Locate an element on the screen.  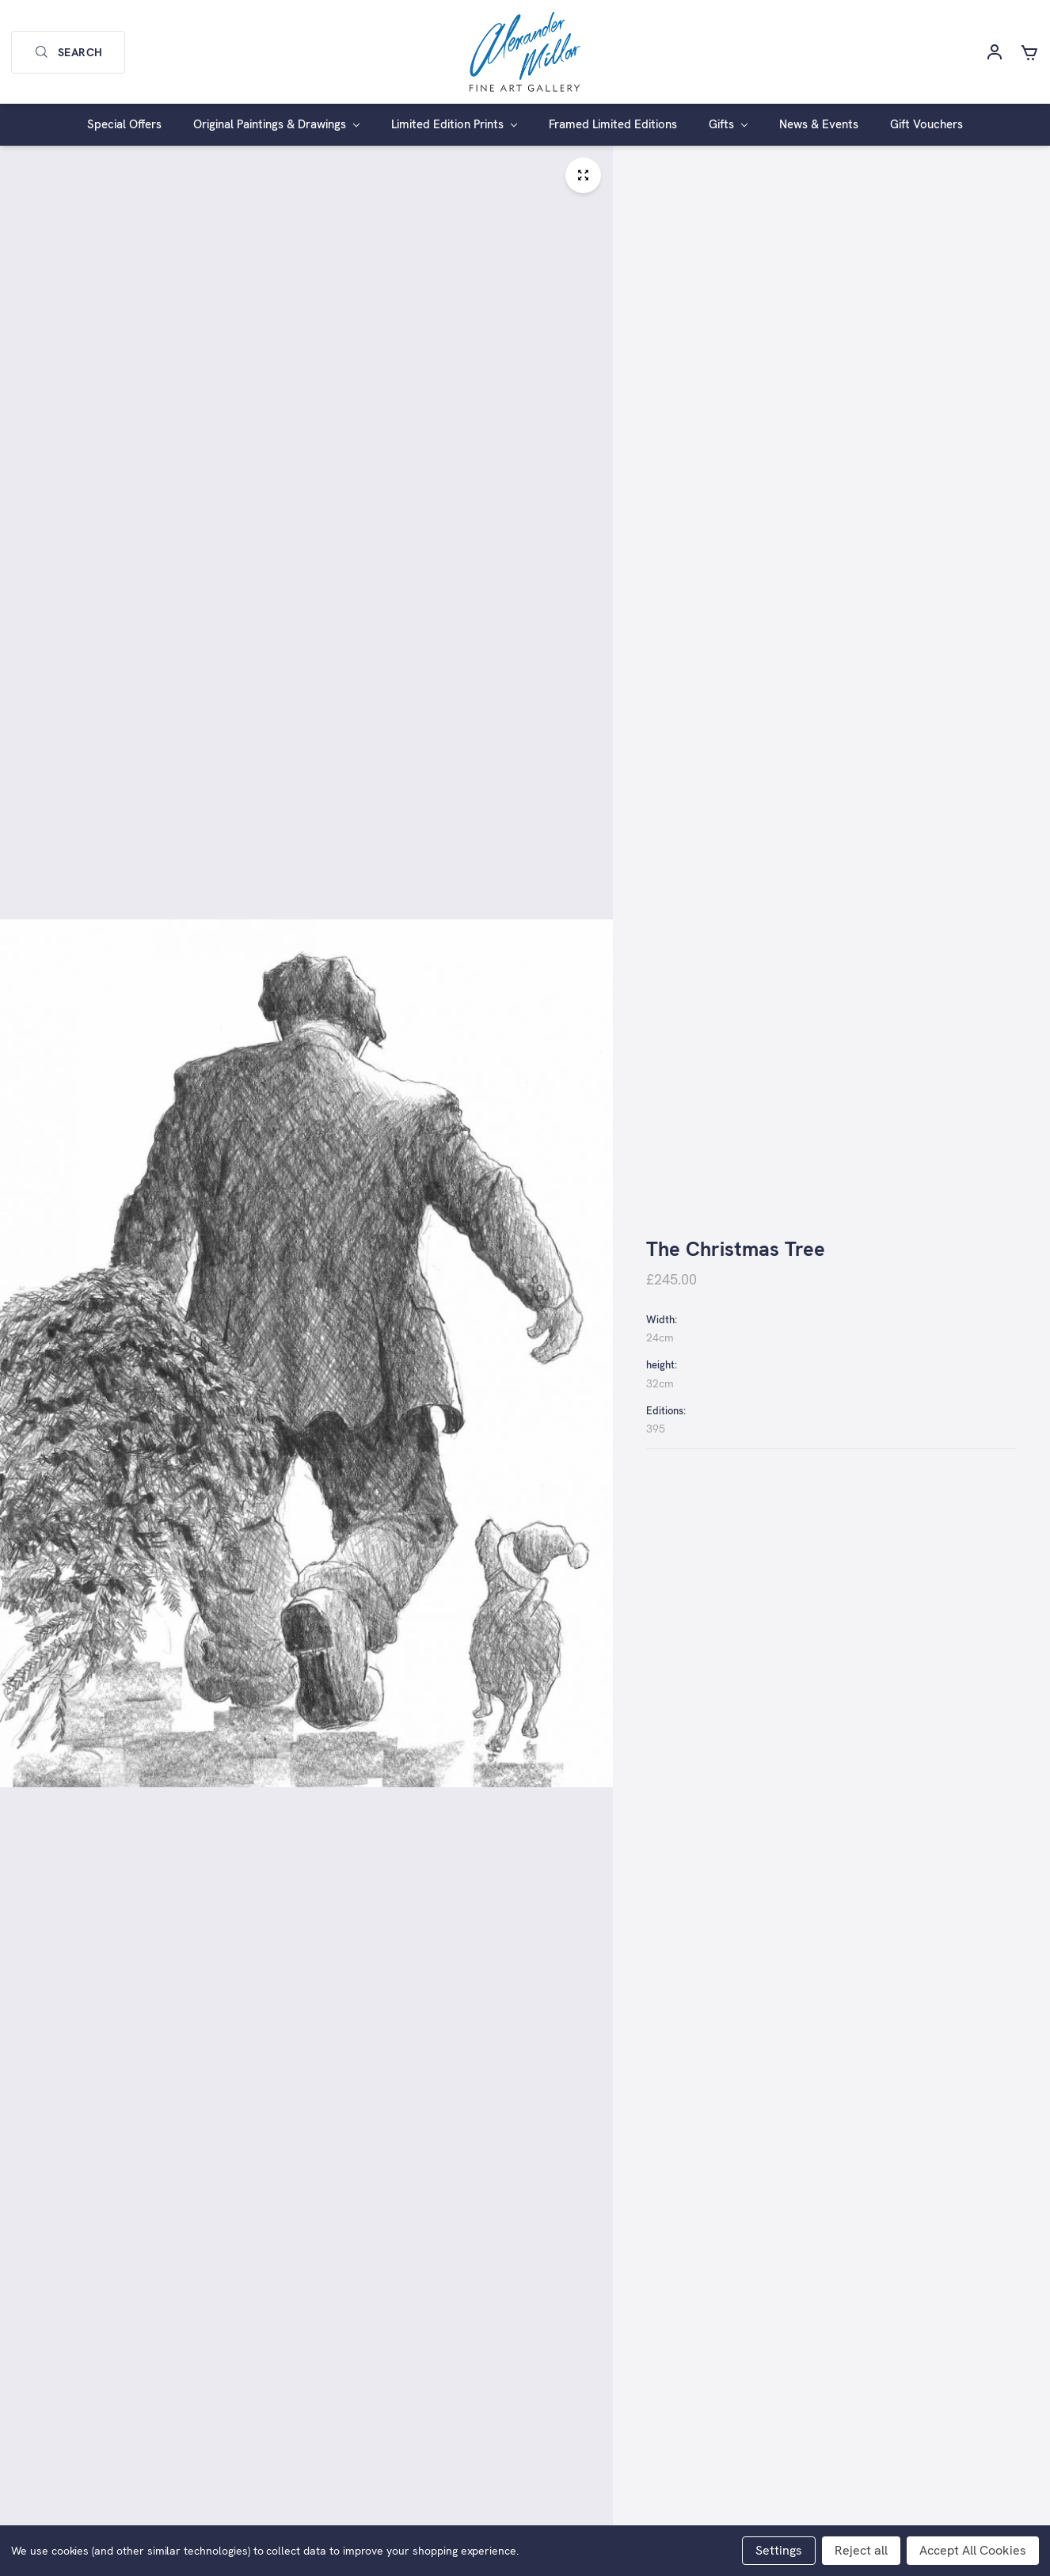
Framed Limited Editions is located at coordinates (613, 124).